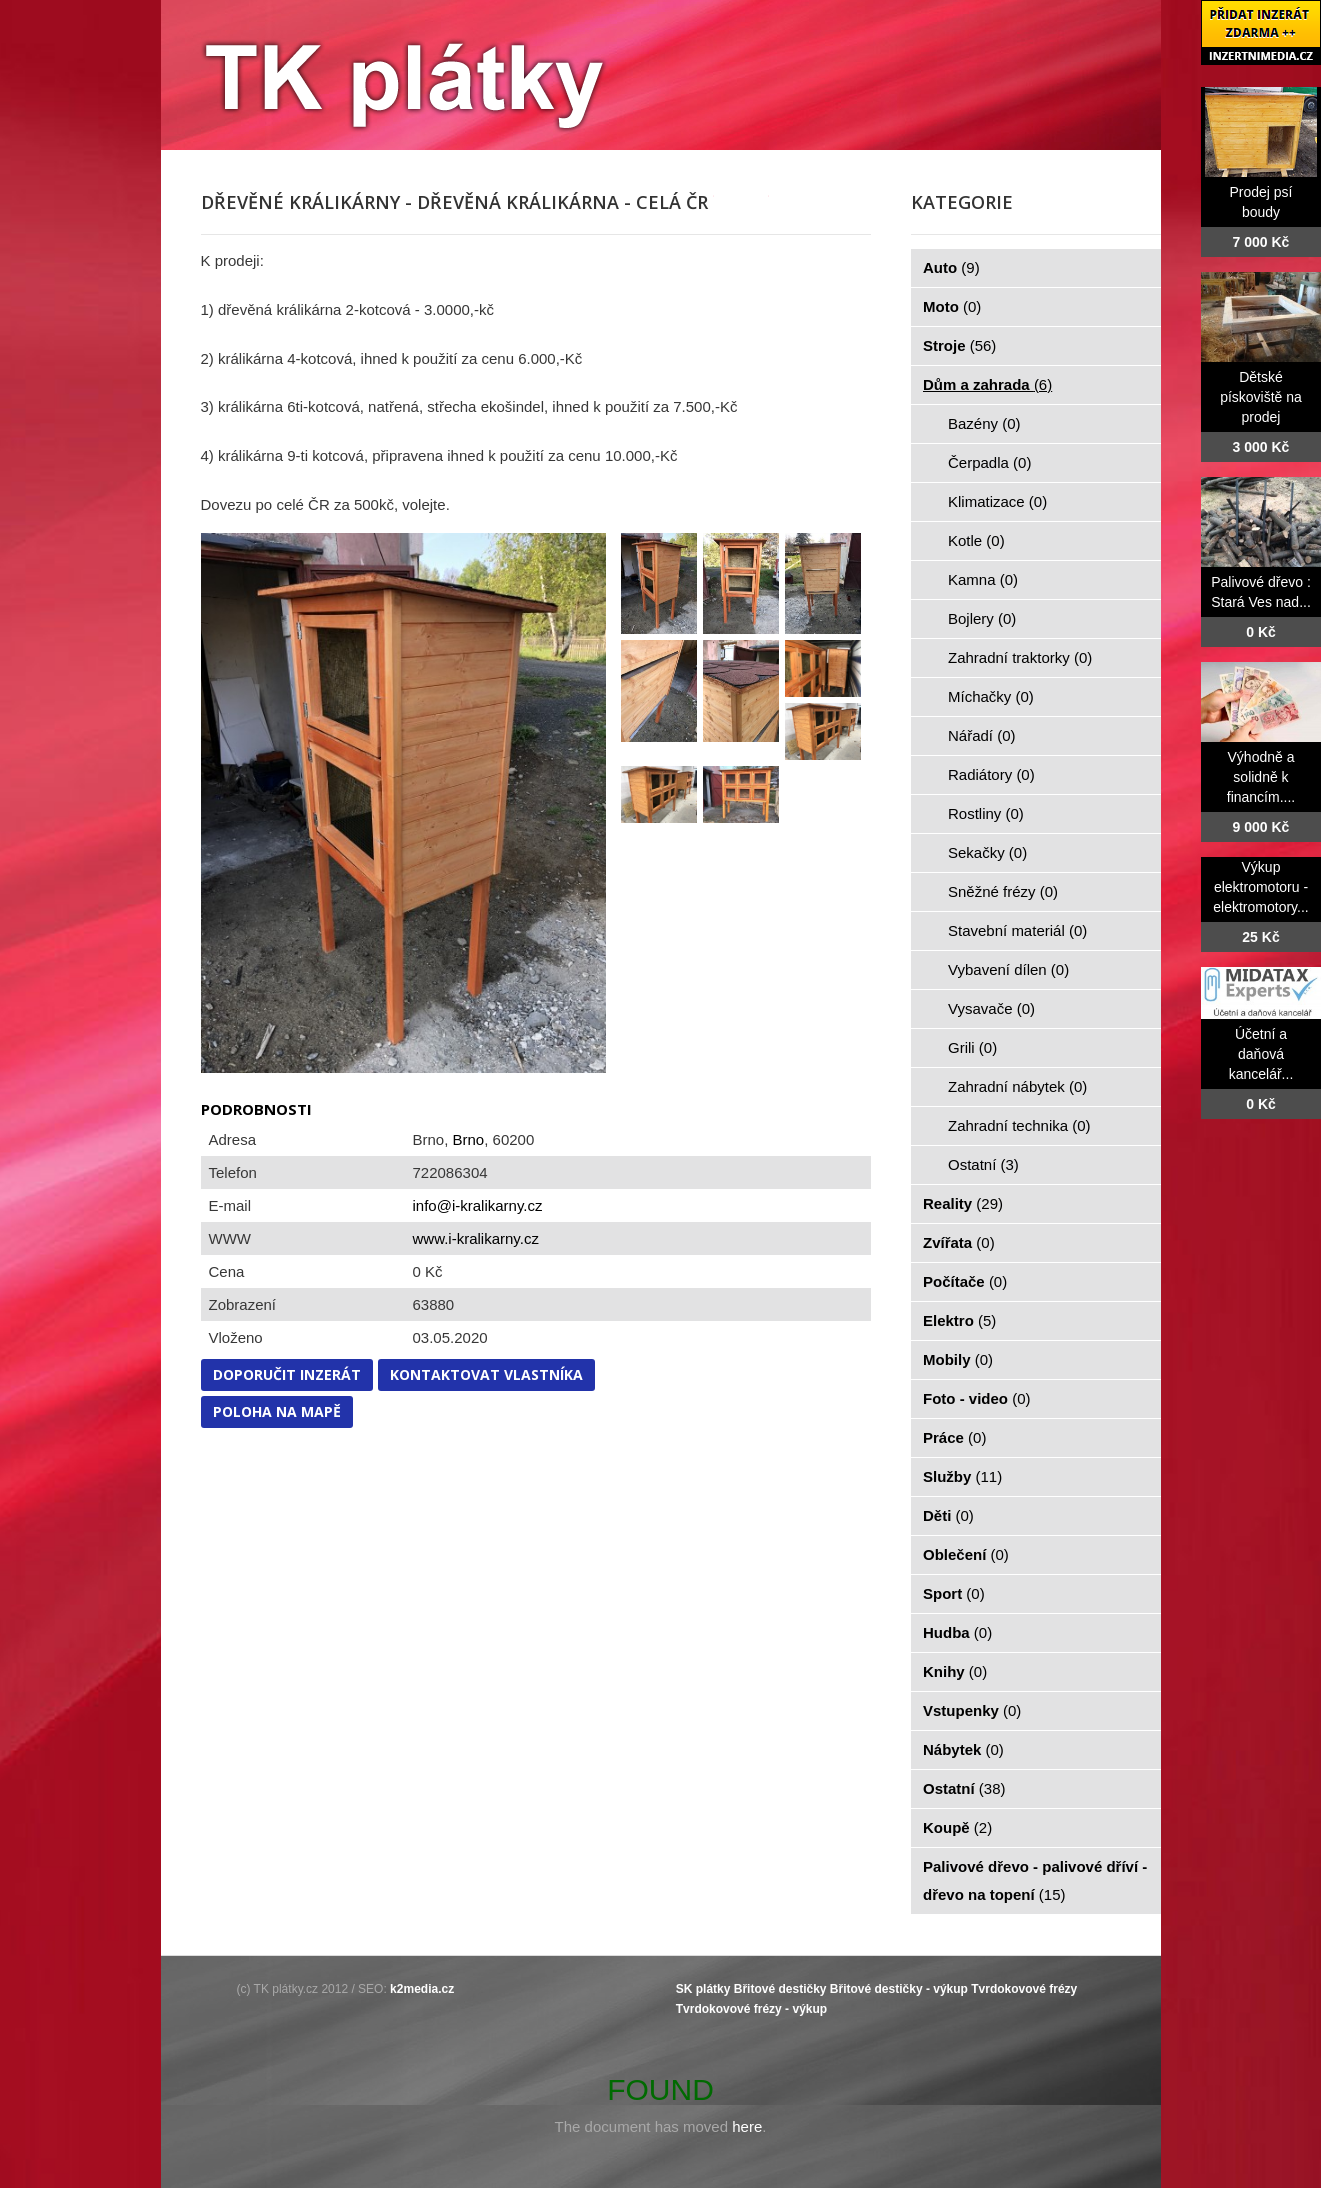 The width and height of the screenshot is (1321, 2188). What do you see at coordinates (1003, 891) in the screenshot?
I see `Sněžné frézy` at bounding box center [1003, 891].